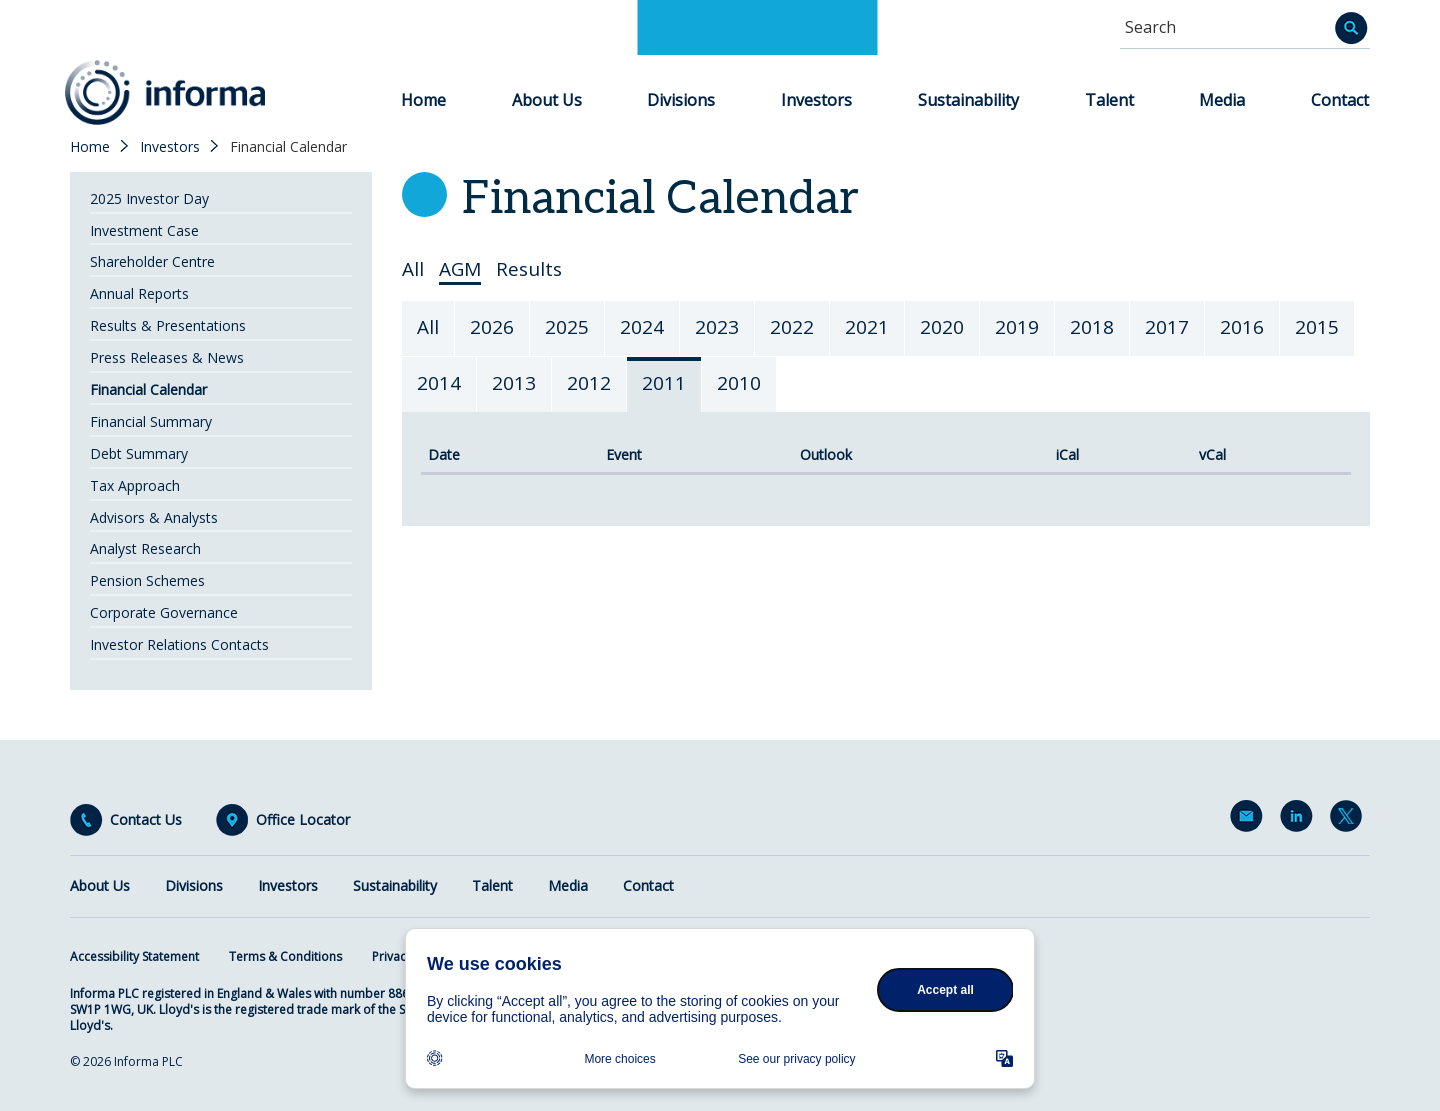  Describe the element at coordinates (1092, 327) in the screenshot. I see `2018` at that location.